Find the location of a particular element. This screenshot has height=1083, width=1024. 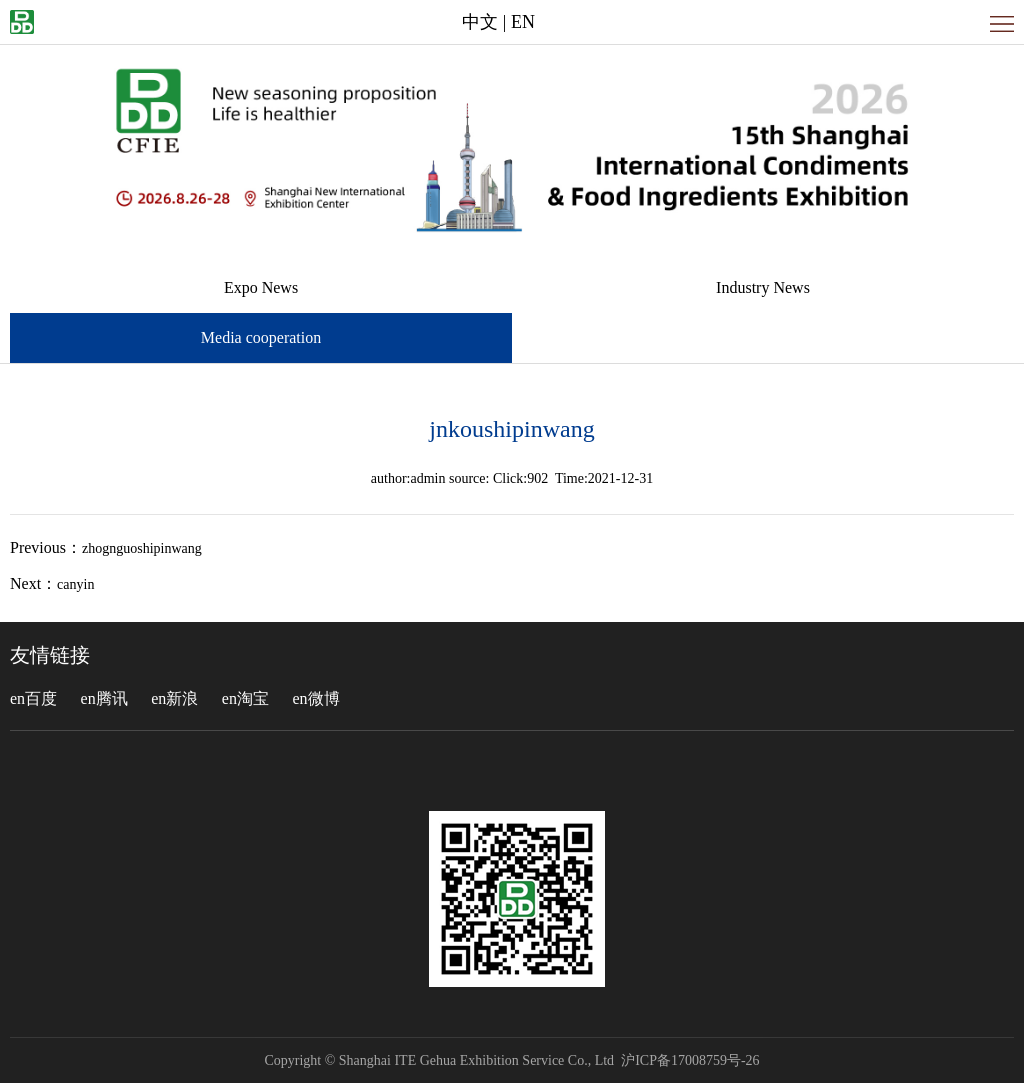

中文 is located at coordinates (480, 22).